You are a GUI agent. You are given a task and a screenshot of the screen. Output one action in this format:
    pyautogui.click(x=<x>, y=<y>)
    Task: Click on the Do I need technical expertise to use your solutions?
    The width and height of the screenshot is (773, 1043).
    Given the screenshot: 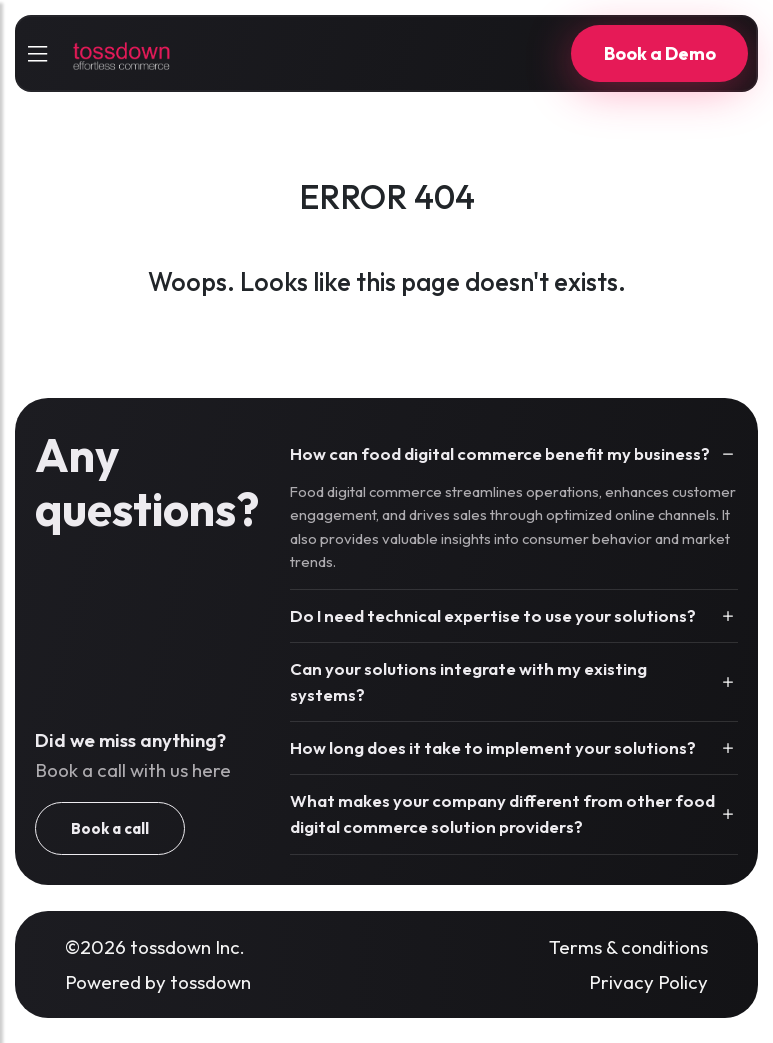 What is the action you would take?
    pyautogui.click(x=493, y=615)
    